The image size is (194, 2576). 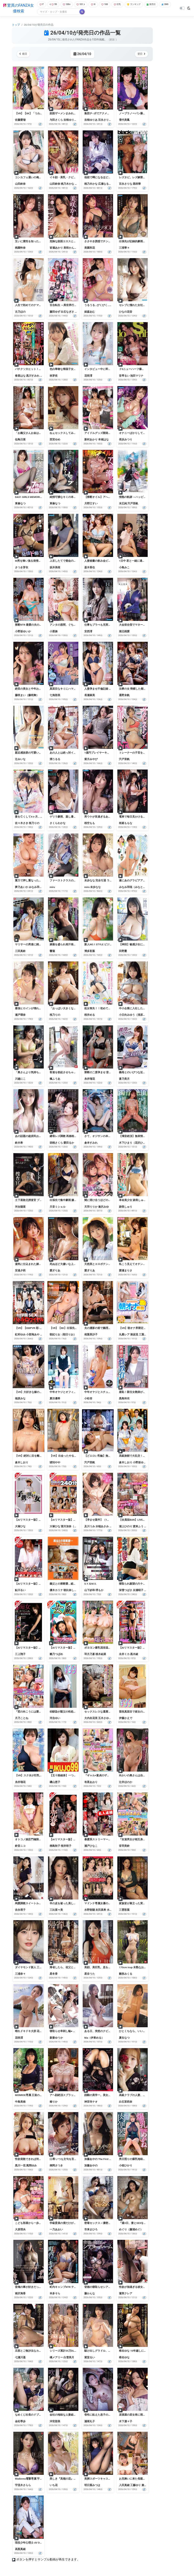 I want to click on 紫堂るい, so click(x=89, y=2357).